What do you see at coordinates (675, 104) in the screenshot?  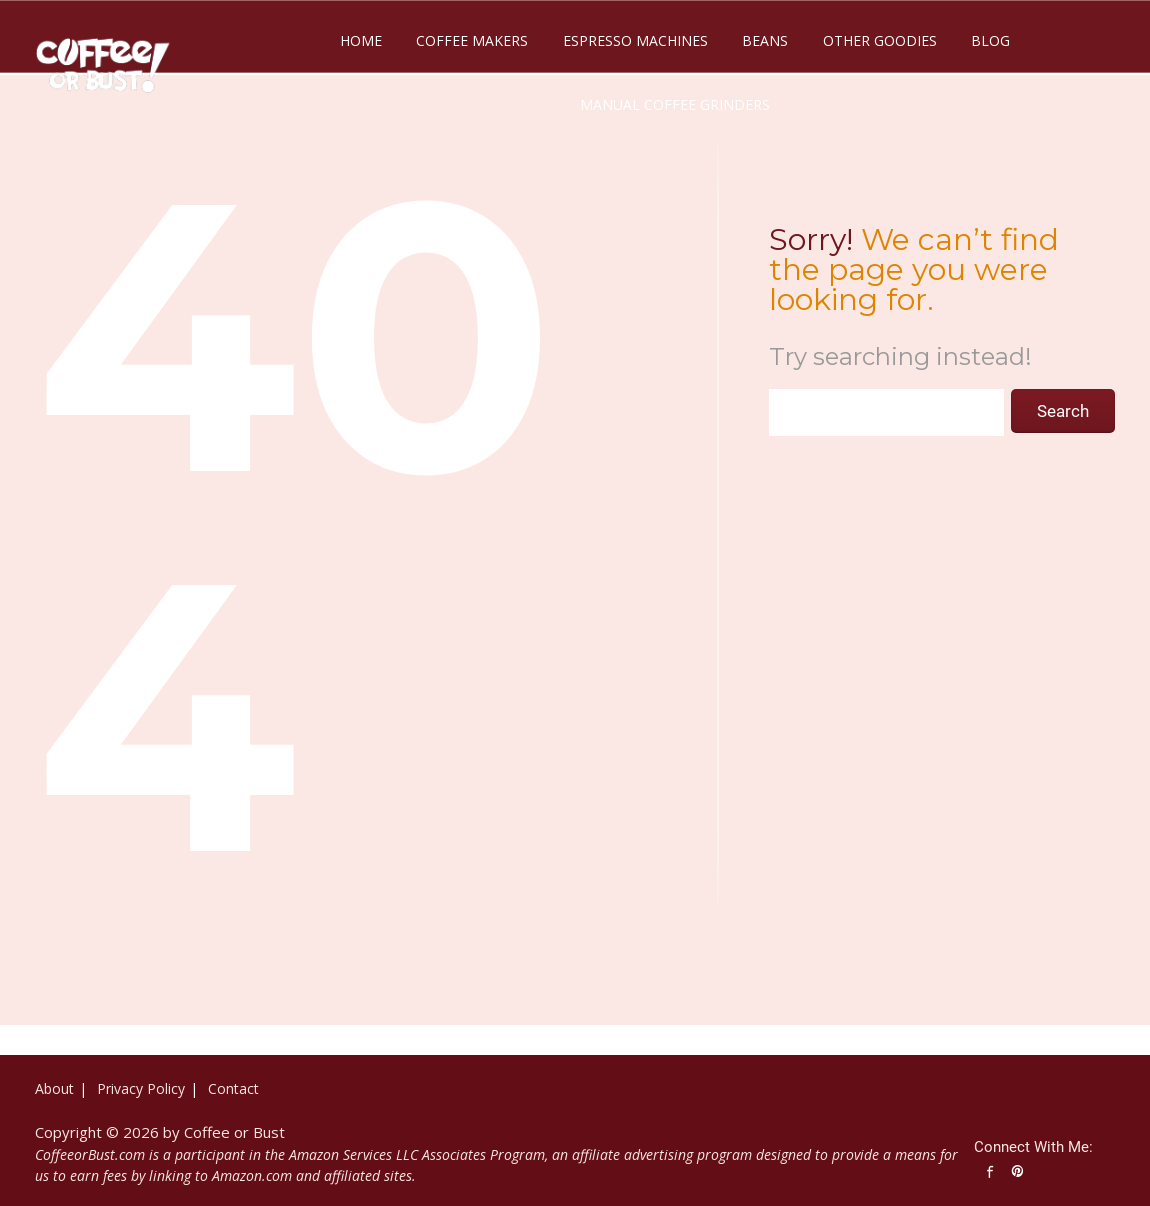 I see `Manual Coffee Grinders` at bounding box center [675, 104].